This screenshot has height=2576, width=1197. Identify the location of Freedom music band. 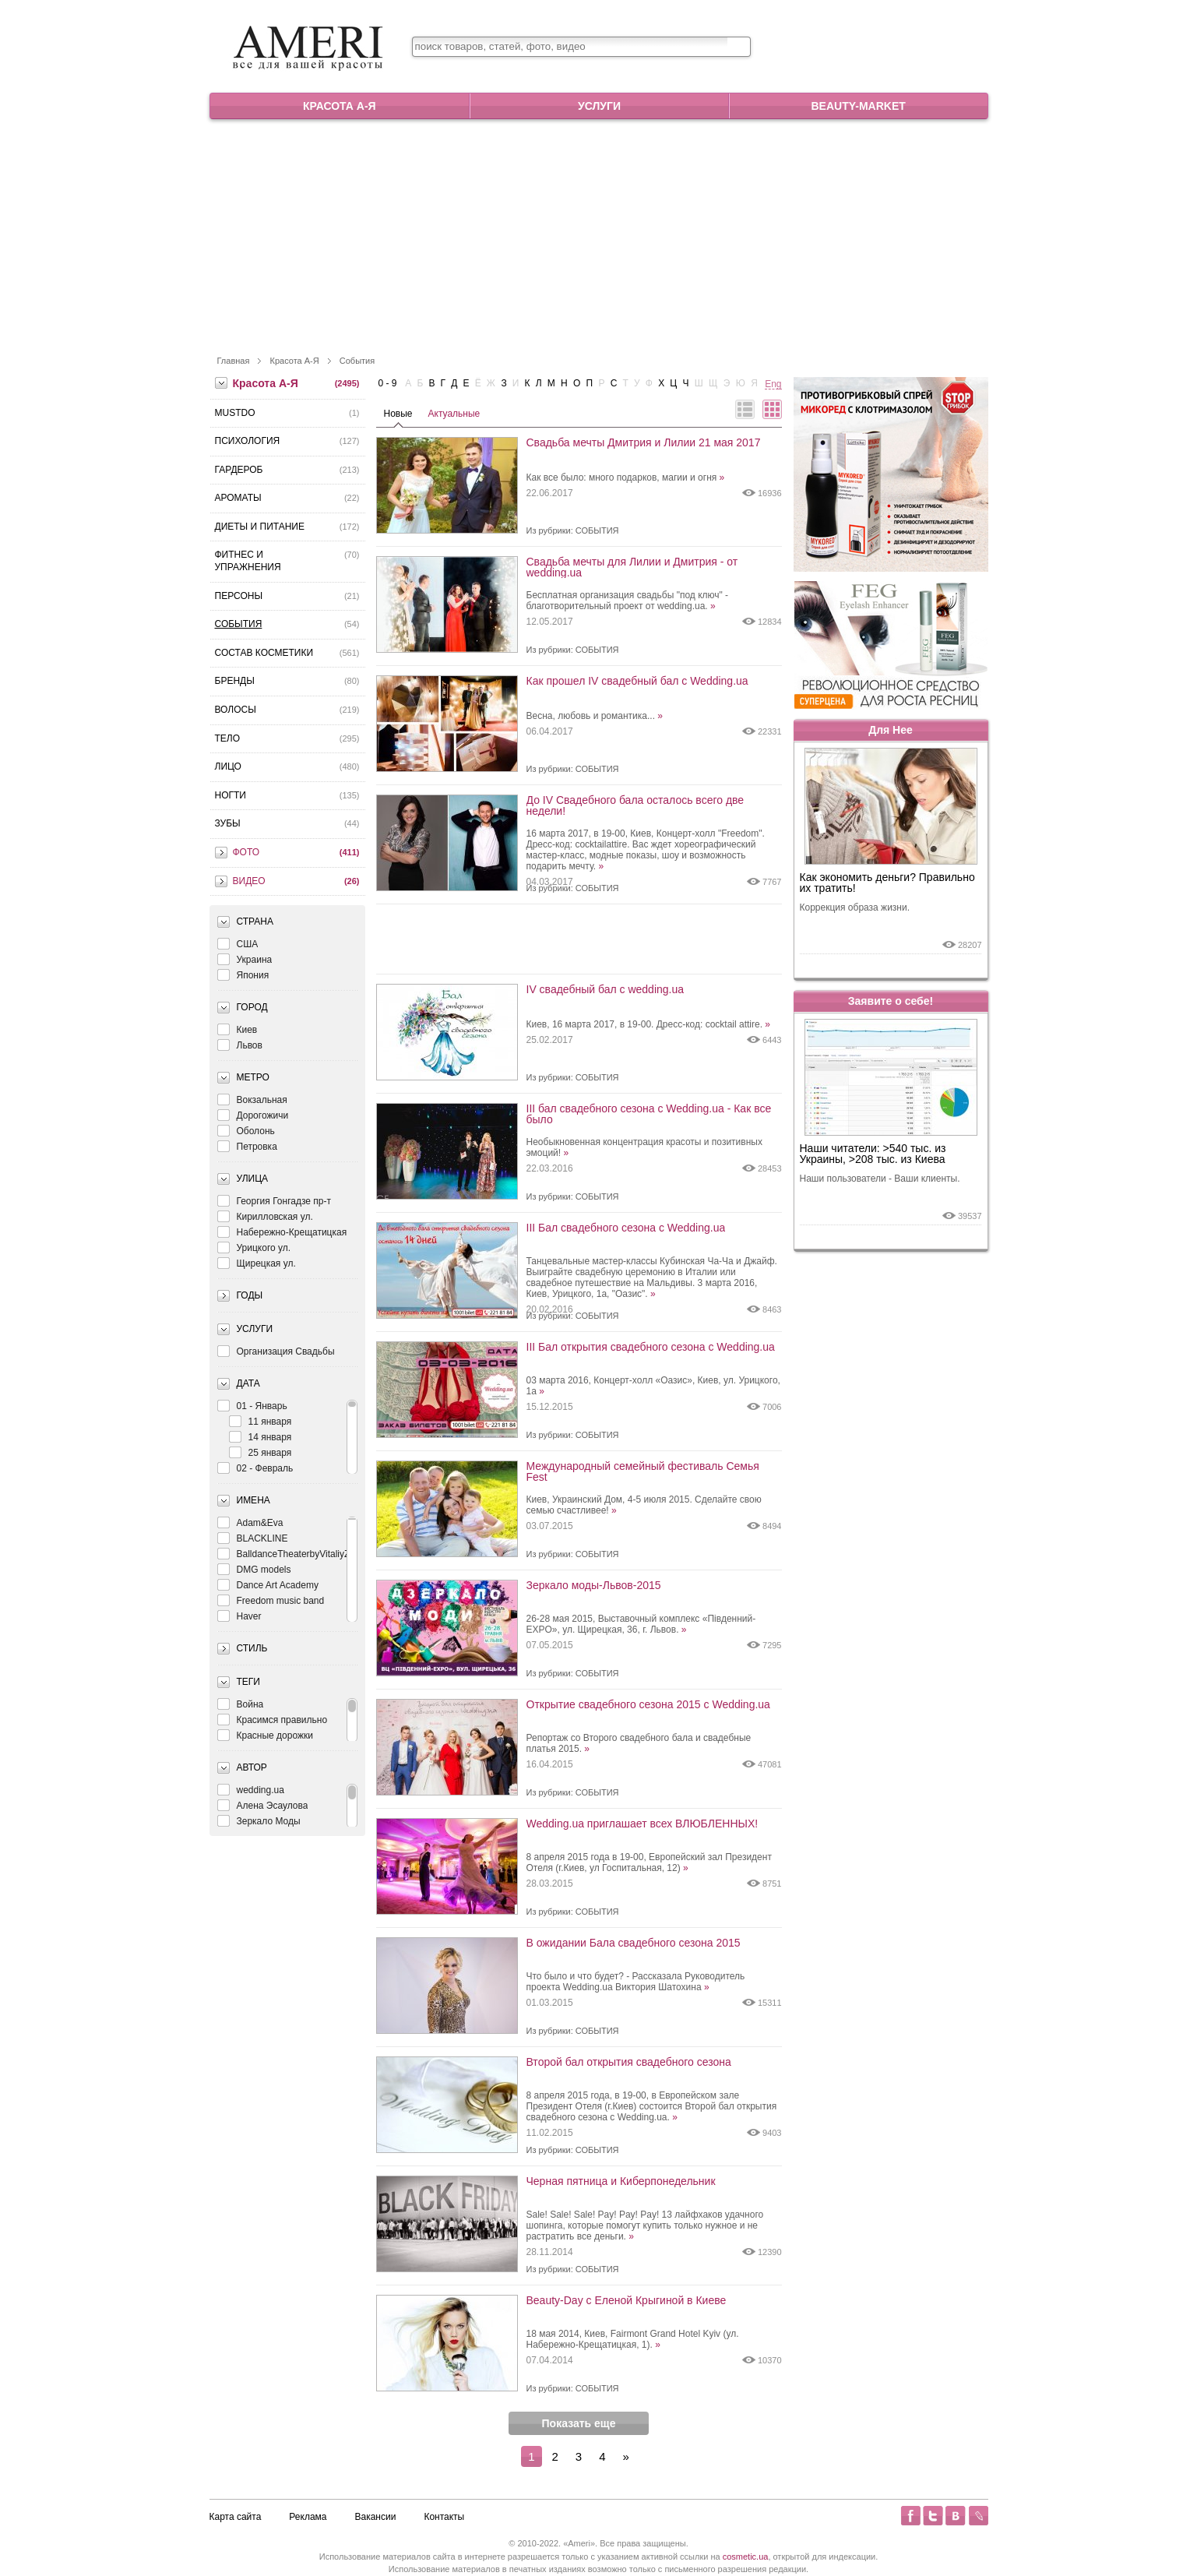
(271, 1600).